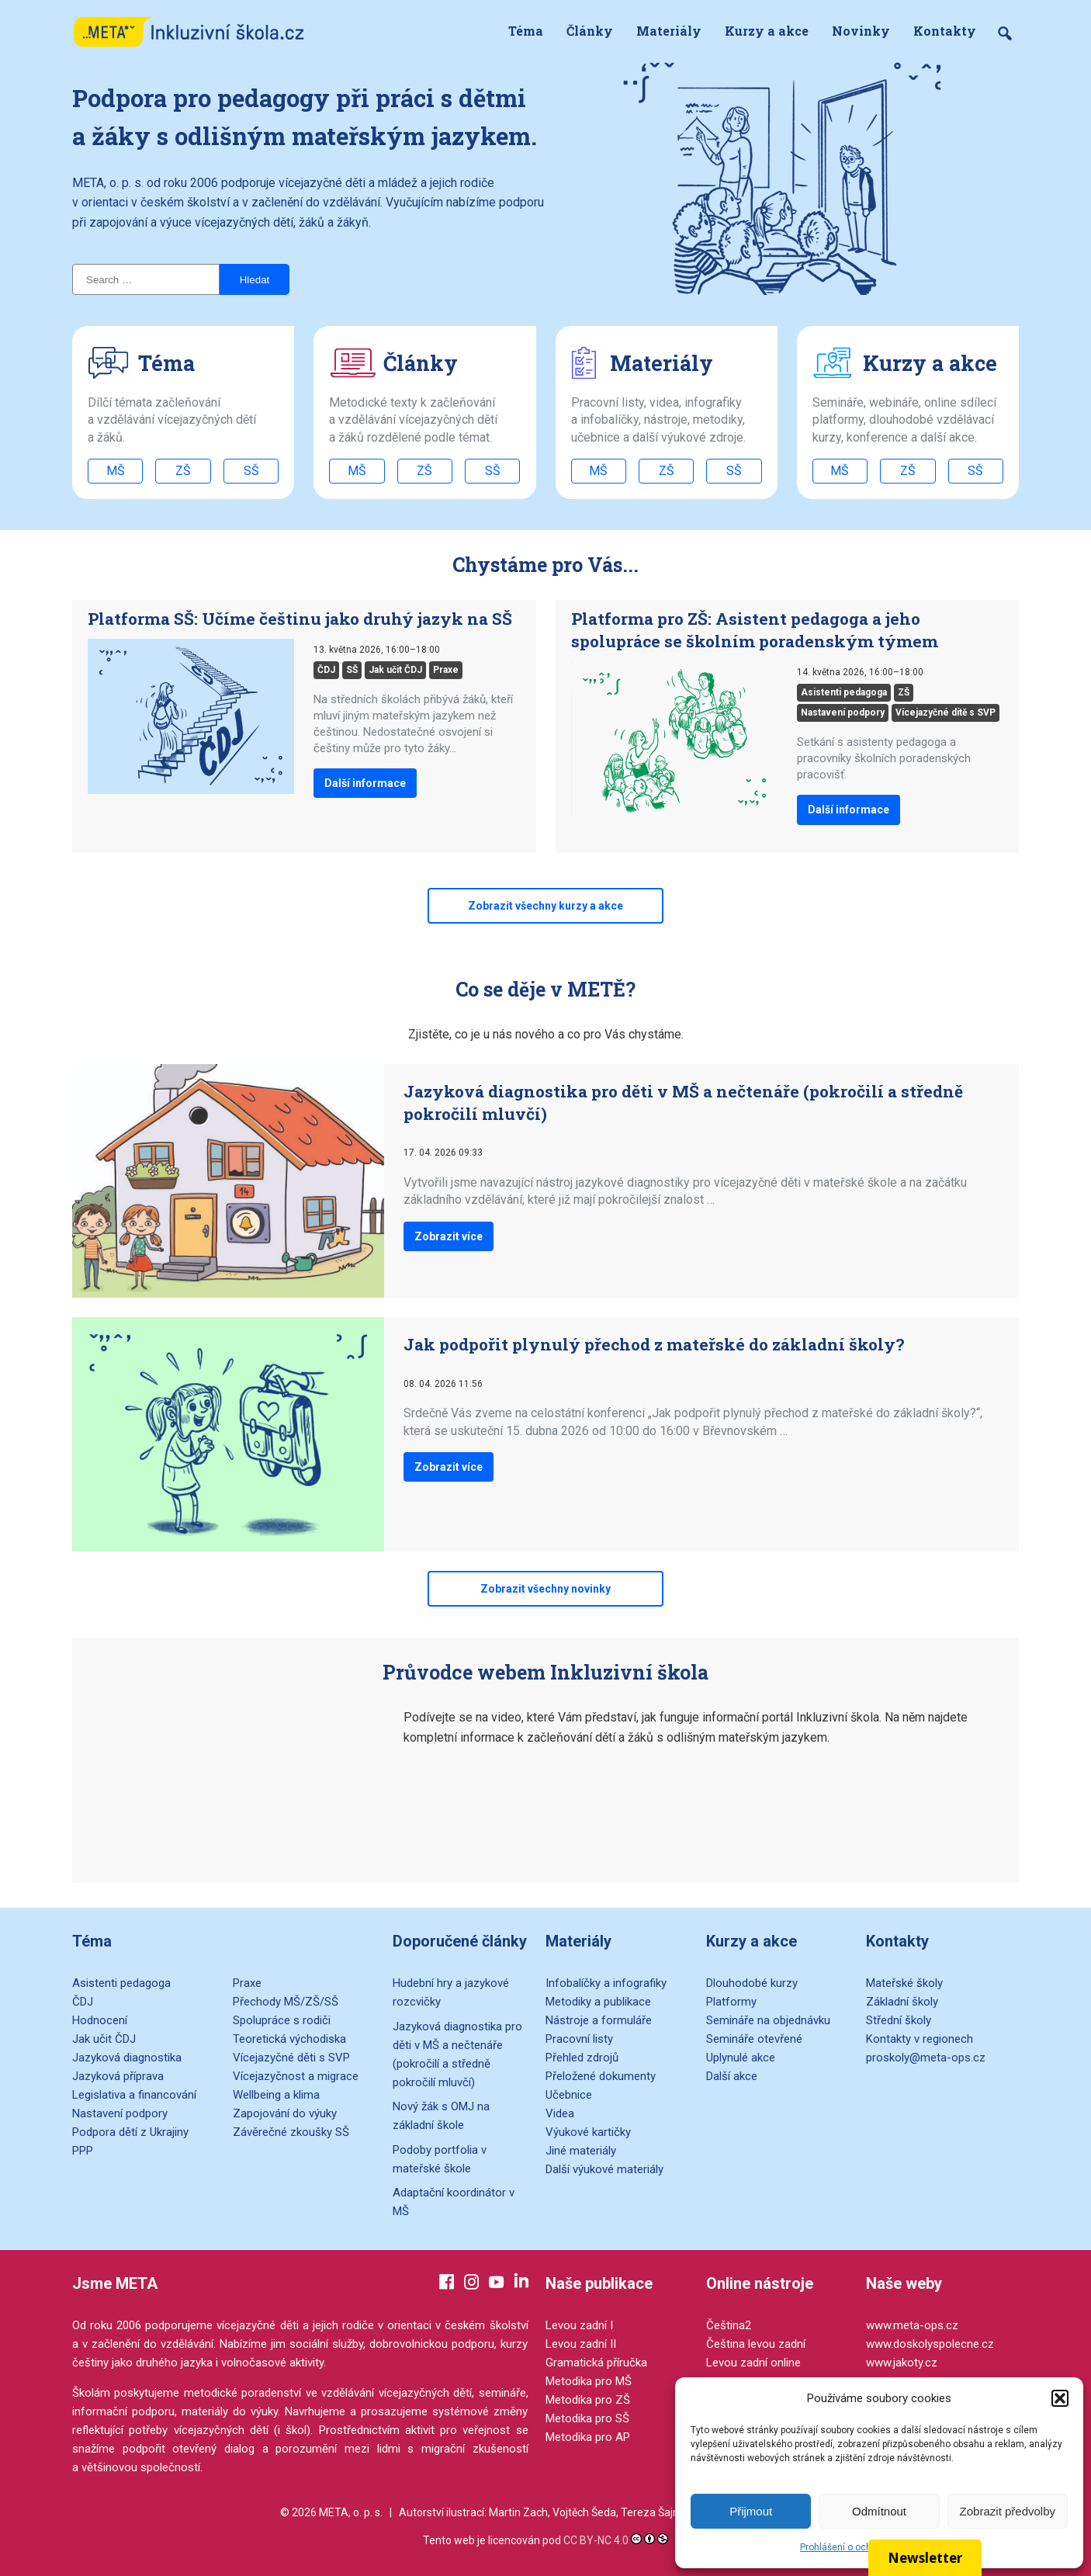 This screenshot has width=1091, height=2576. What do you see at coordinates (754, 2039) in the screenshot?
I see `Semináře otevřené` at bounding box center [754, 2039].